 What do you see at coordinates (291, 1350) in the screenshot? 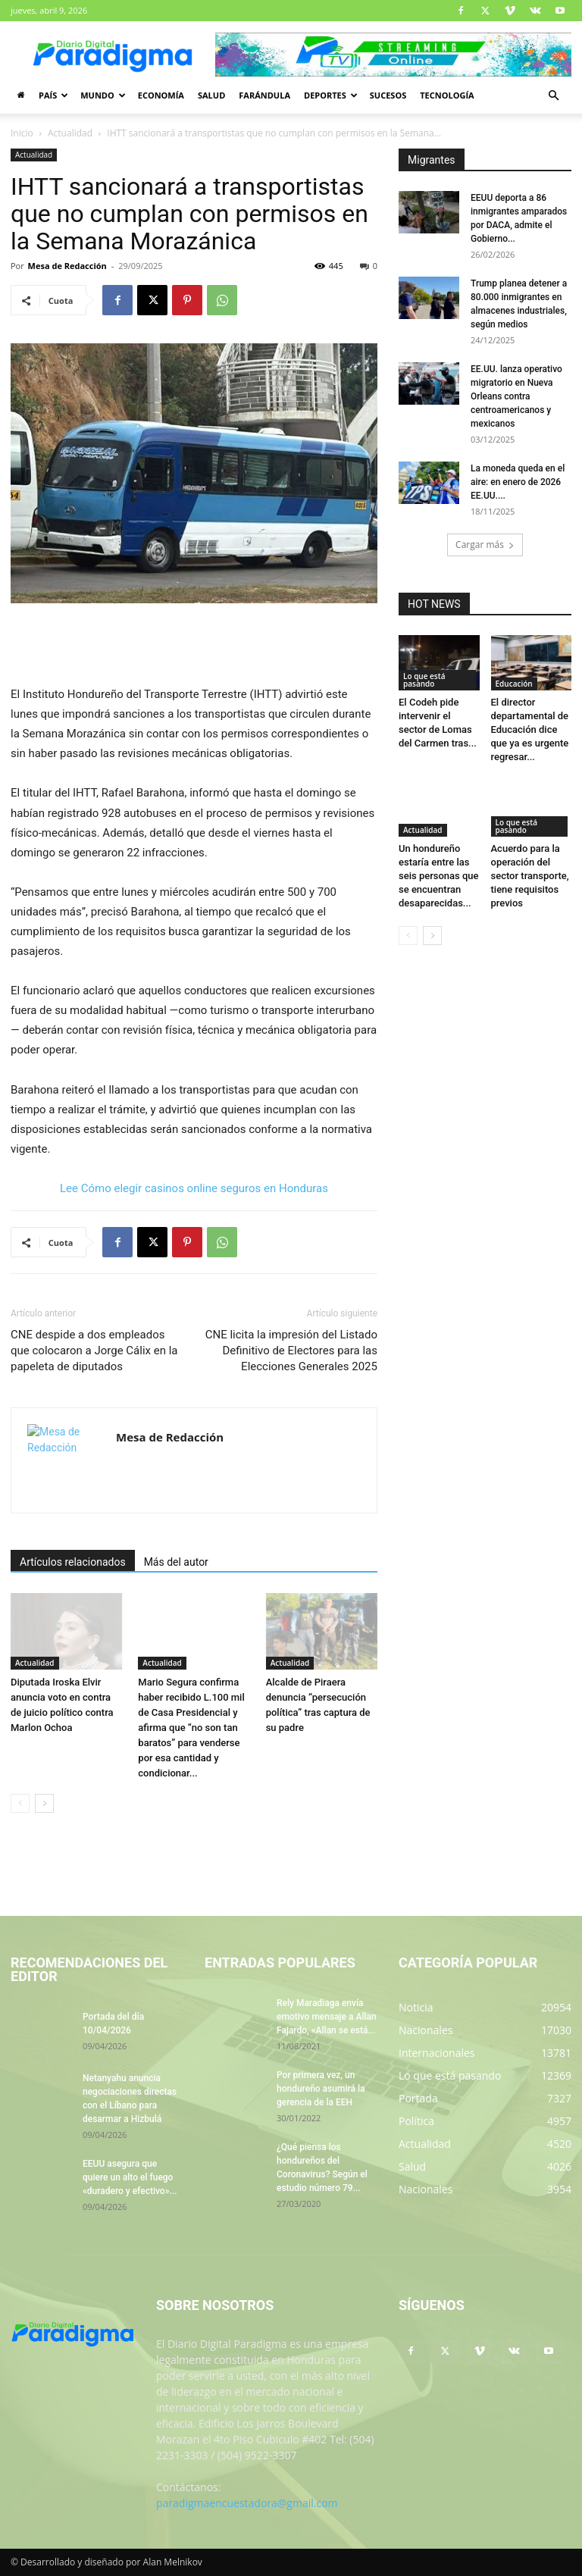
I see `CNE licita la impresión del Listado Definitivo de Electores para las Elecciones Generales 2025` at bounding box center [291, 1350].